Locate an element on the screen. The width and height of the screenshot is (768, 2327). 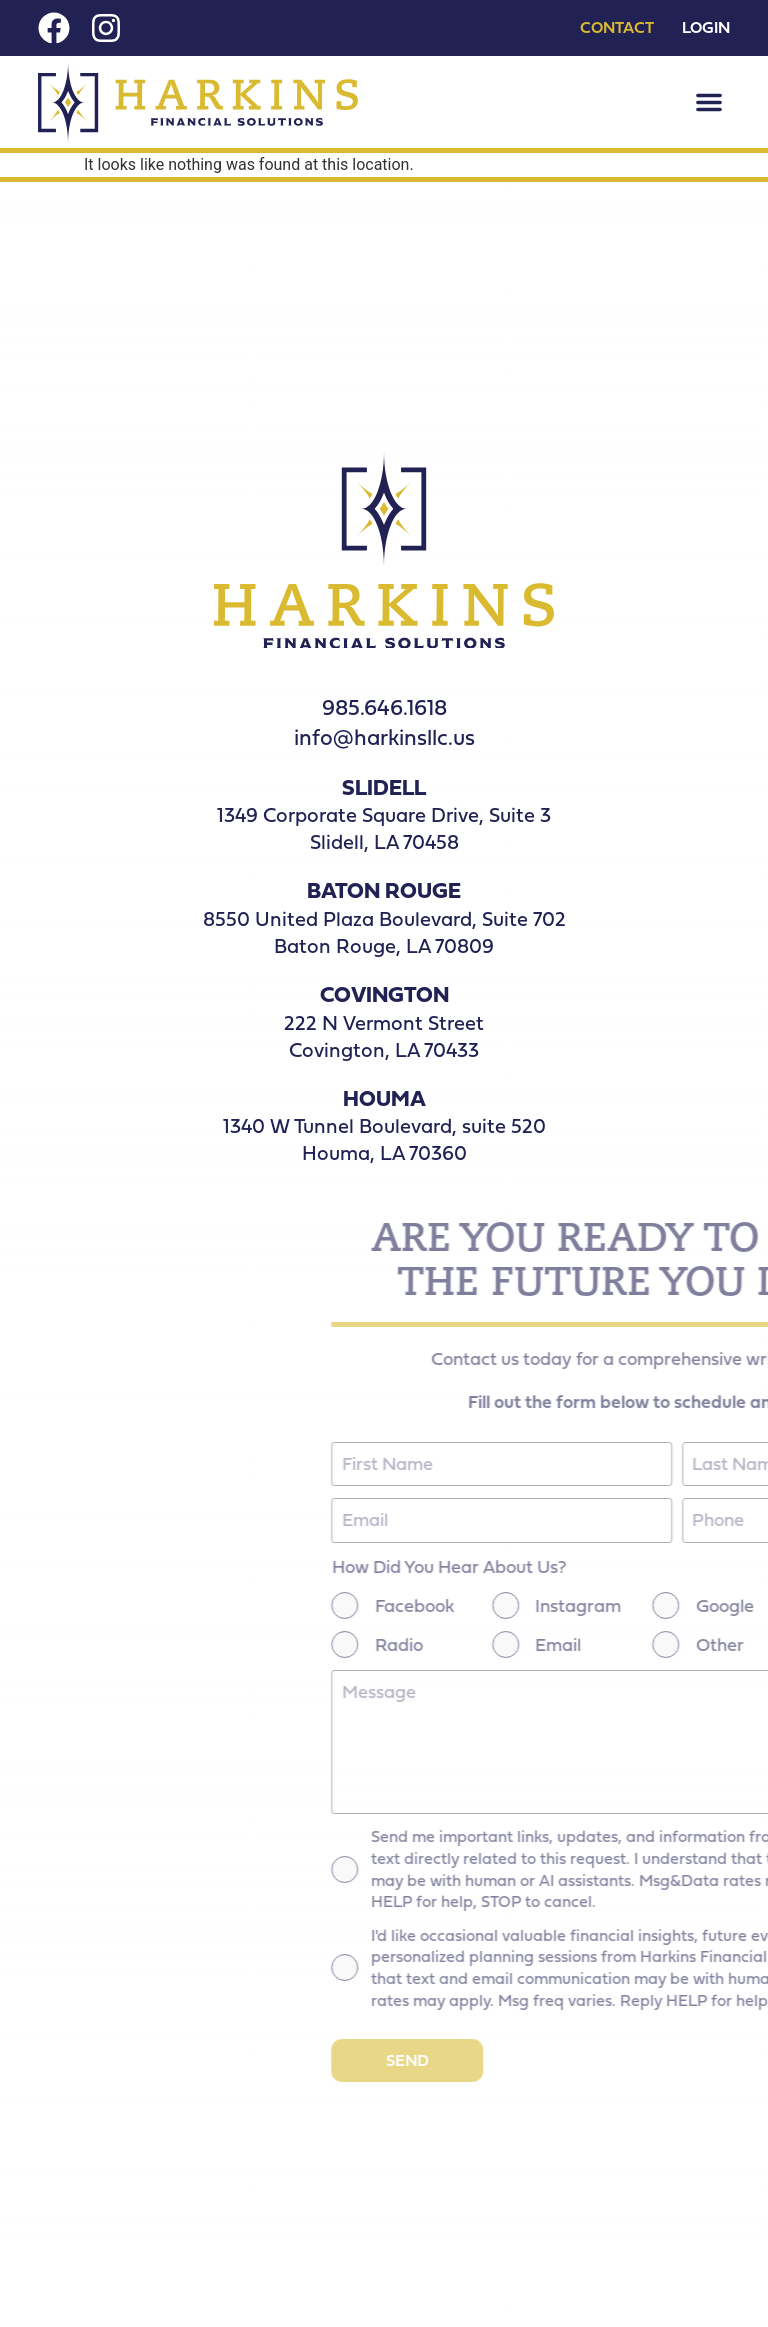
BATON ROUGE is located at coordinates (384, 889).